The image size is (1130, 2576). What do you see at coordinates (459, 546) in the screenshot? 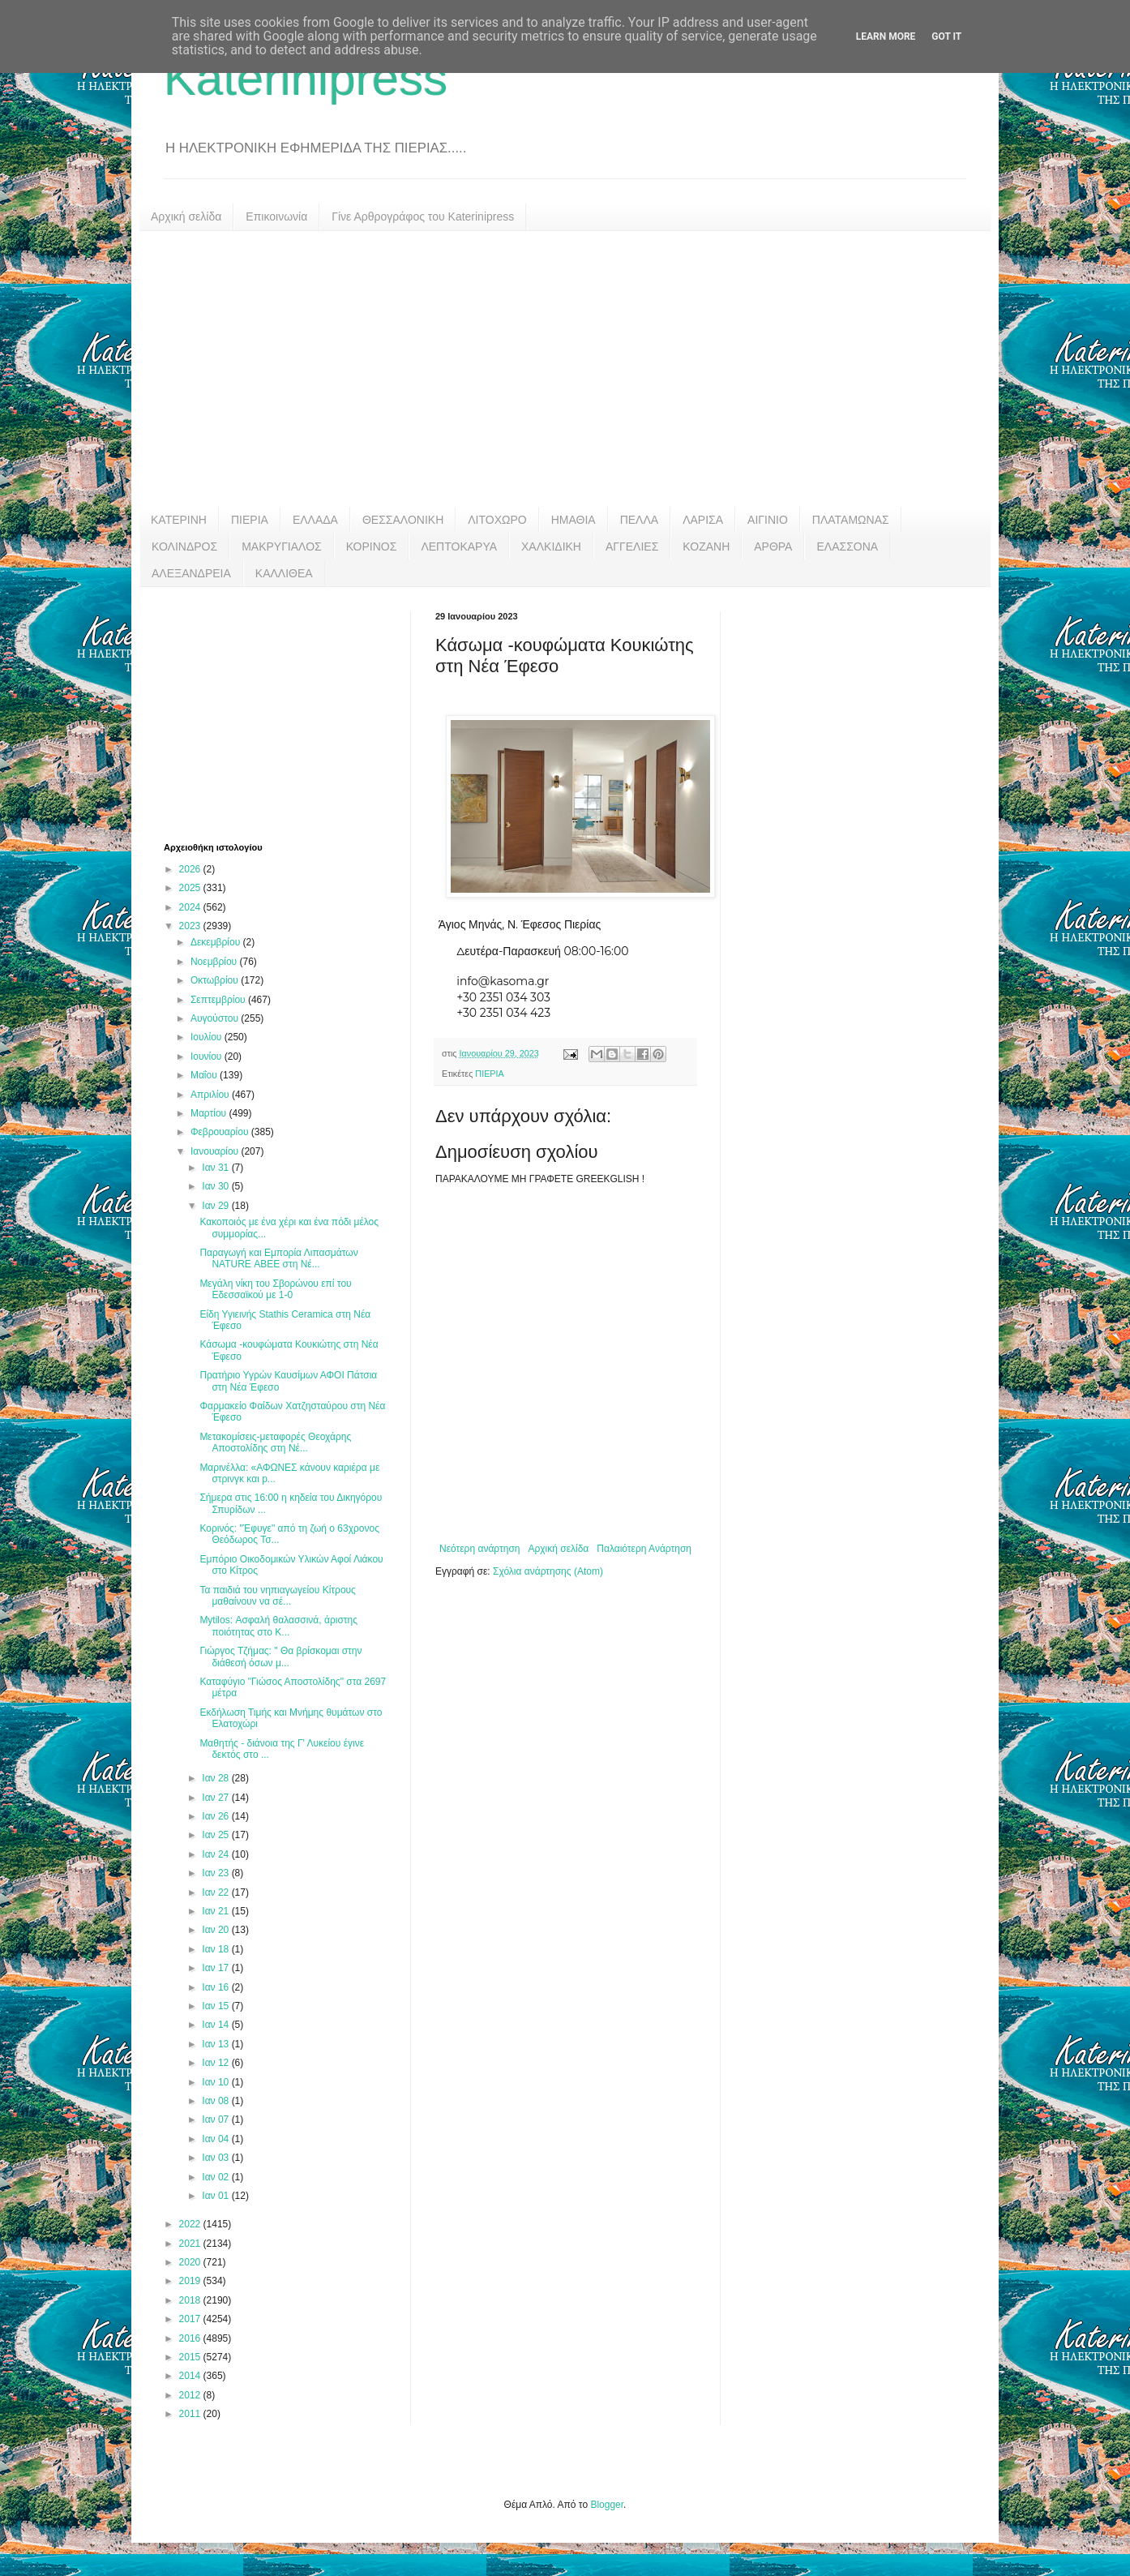
I see `ΛΕΠΤΟΚΑΡΥΑ` at bounding box center [459, 546].